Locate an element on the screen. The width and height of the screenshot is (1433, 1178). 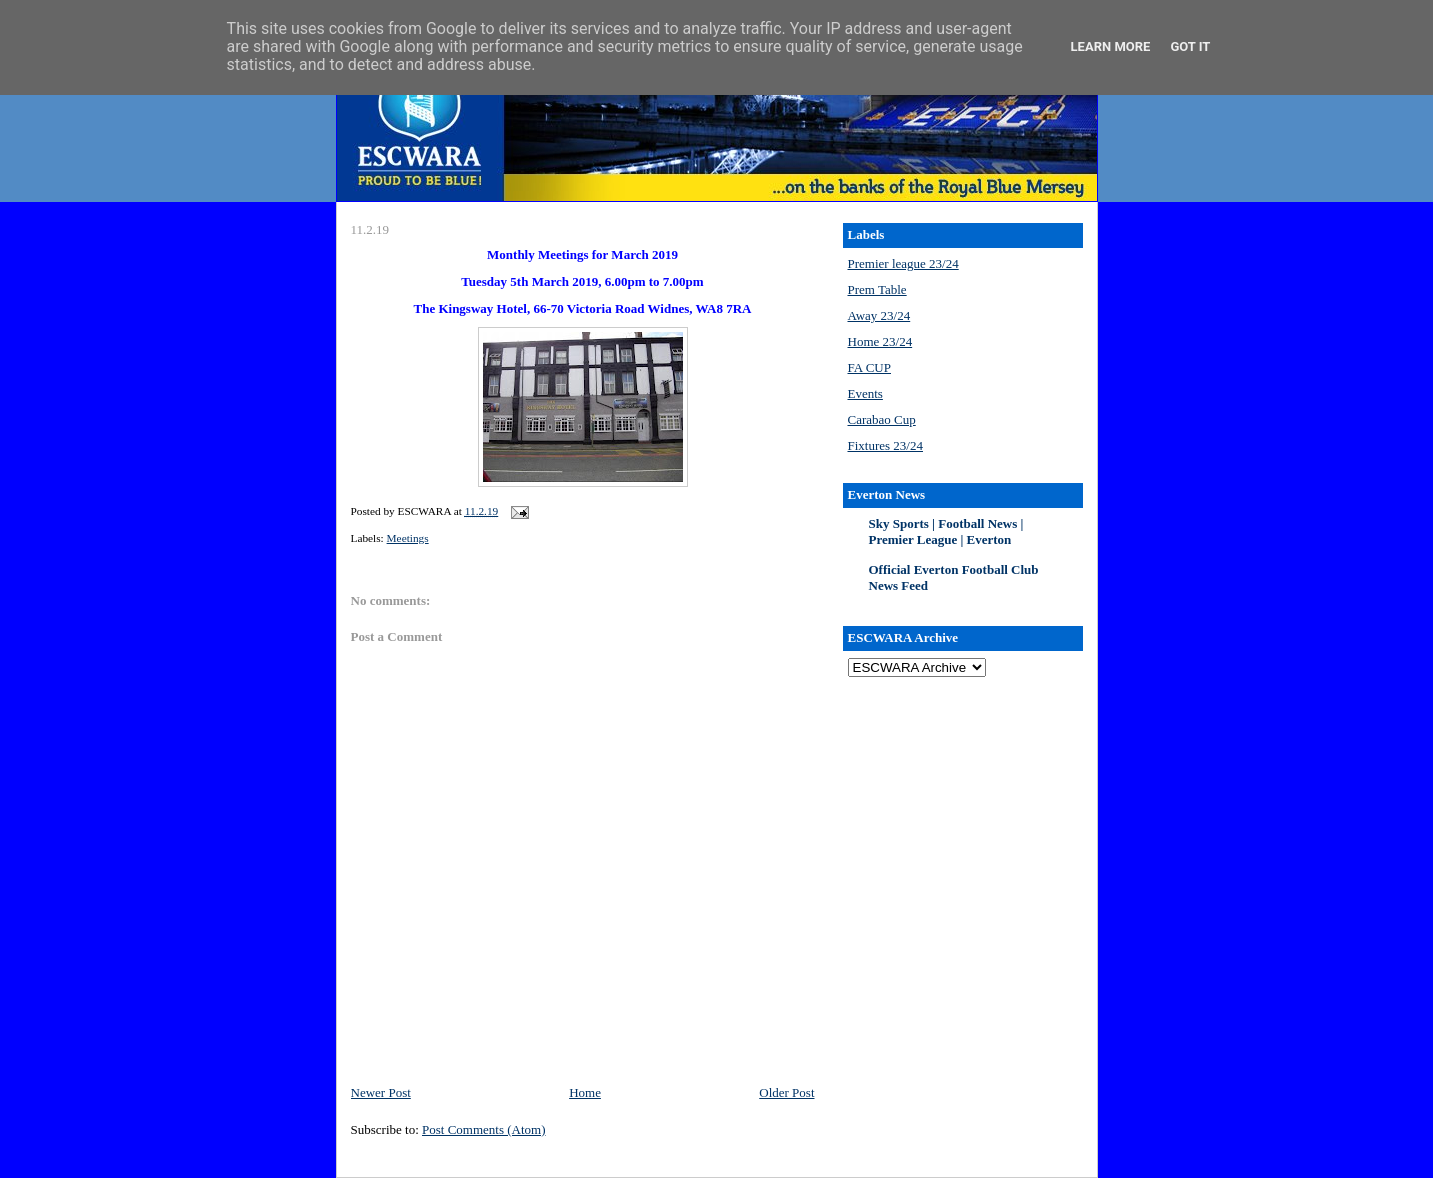
Older Post is located at coordinates (786, 1092).